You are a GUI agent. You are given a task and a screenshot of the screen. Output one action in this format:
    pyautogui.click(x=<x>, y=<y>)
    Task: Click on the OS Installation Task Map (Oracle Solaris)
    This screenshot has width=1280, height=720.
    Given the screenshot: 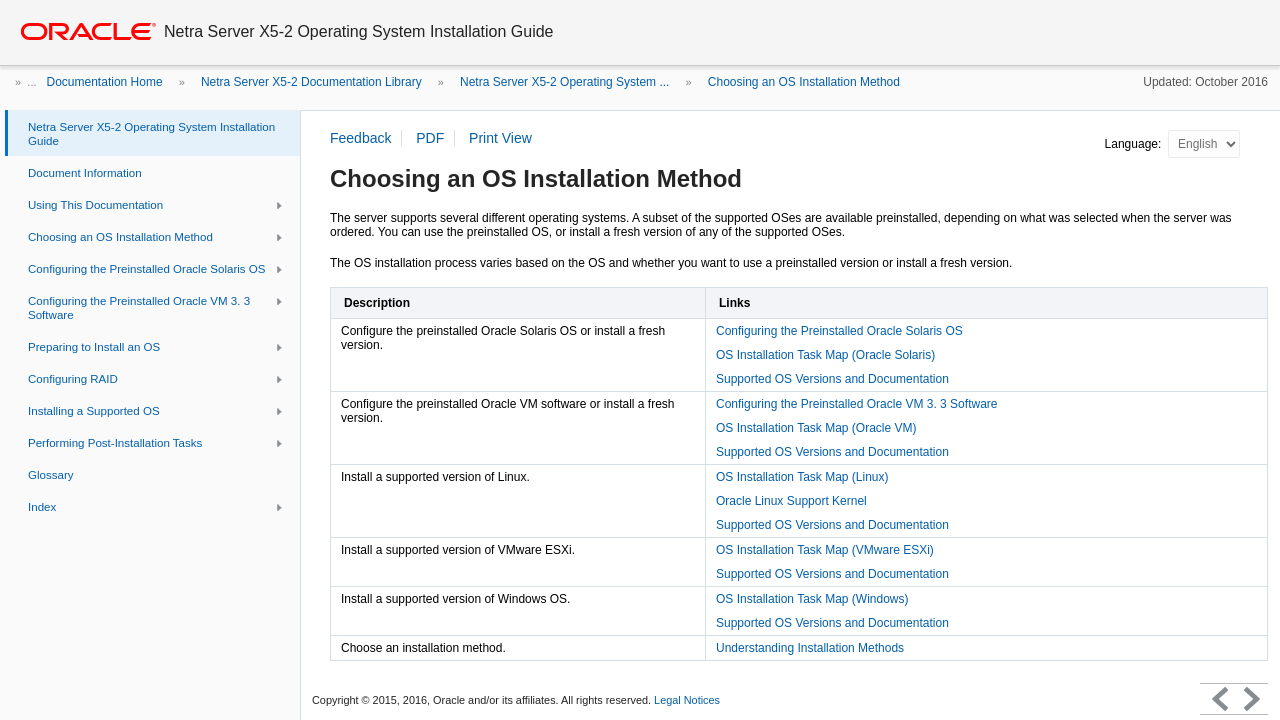 What is the action you would take?
    pyautogui.click(x=825, y=355)
    